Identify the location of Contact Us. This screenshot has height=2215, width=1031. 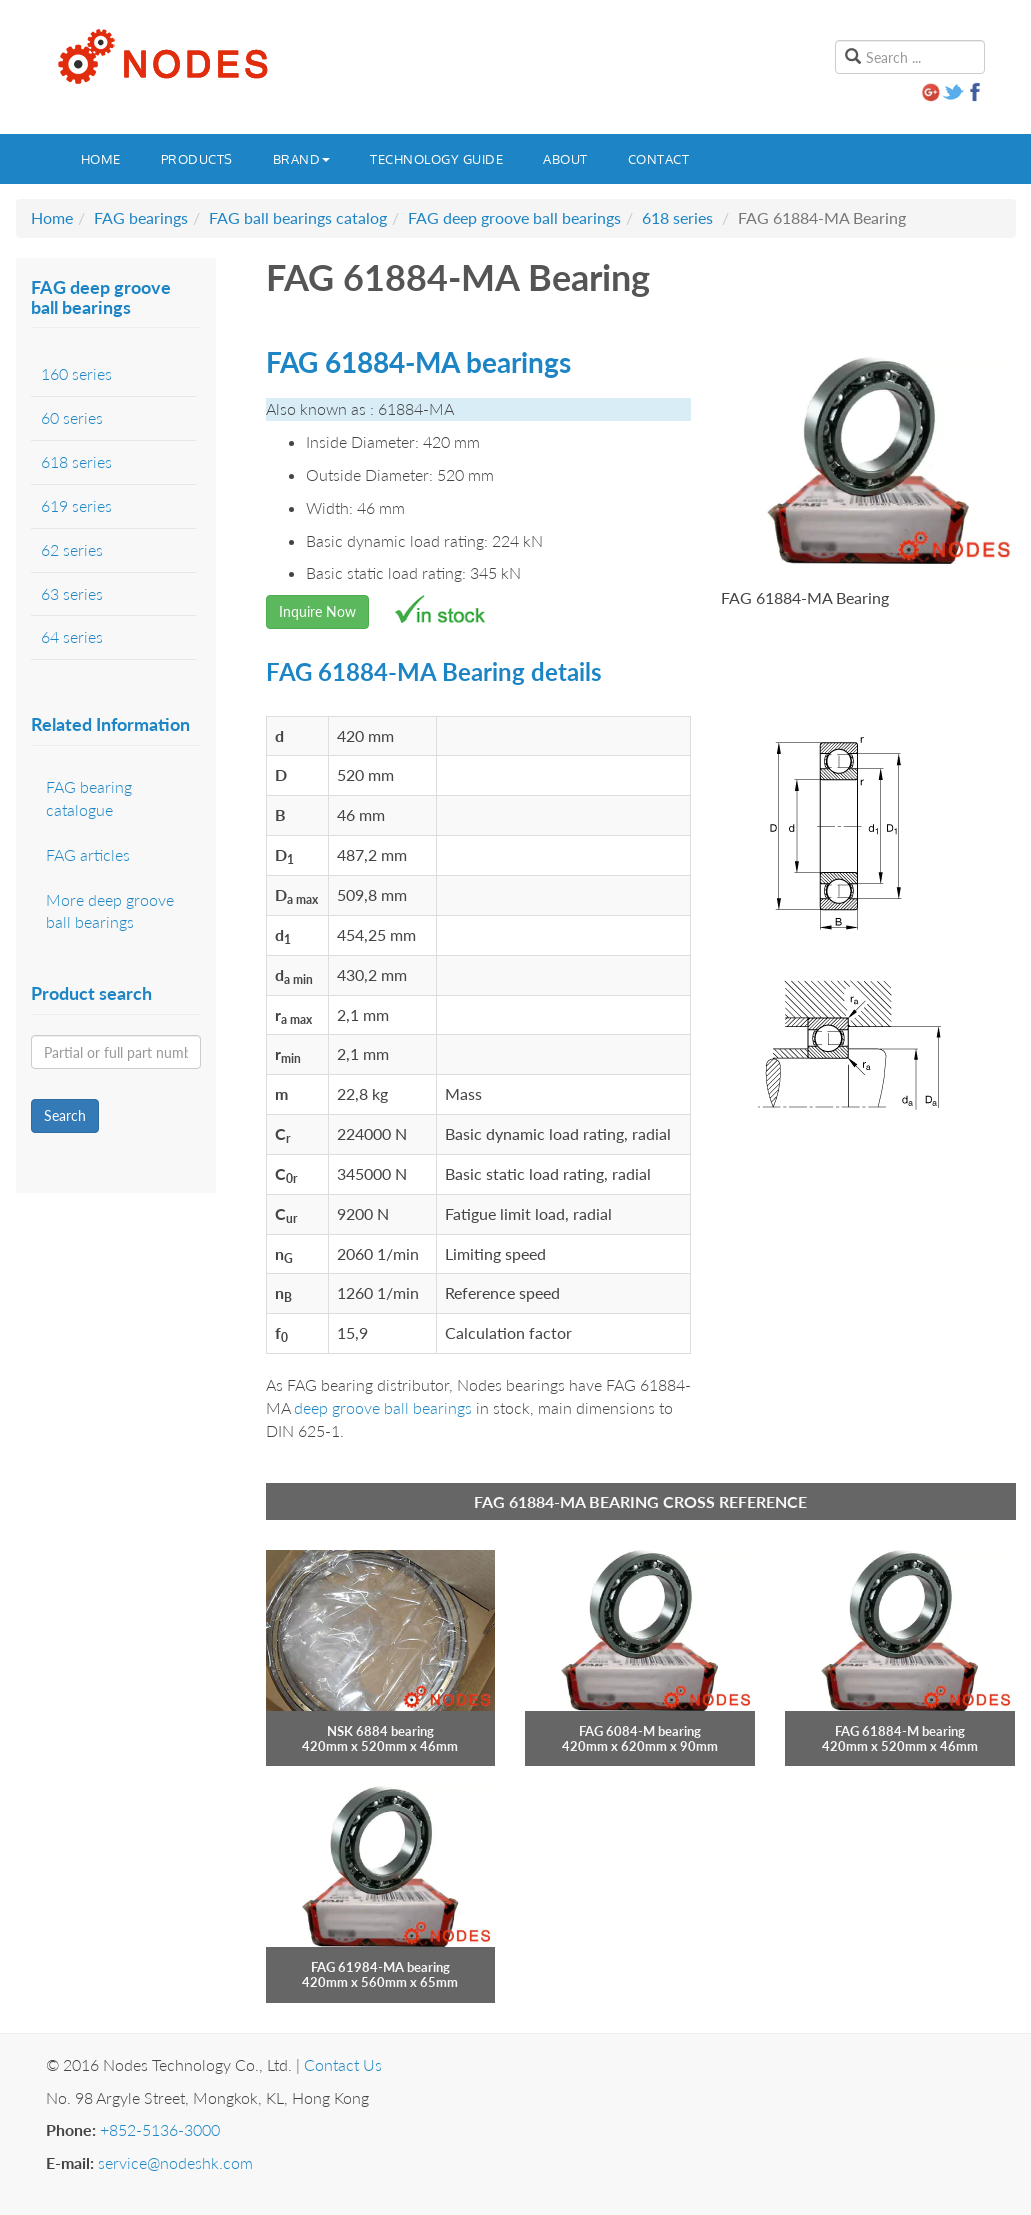
(343, 2064).